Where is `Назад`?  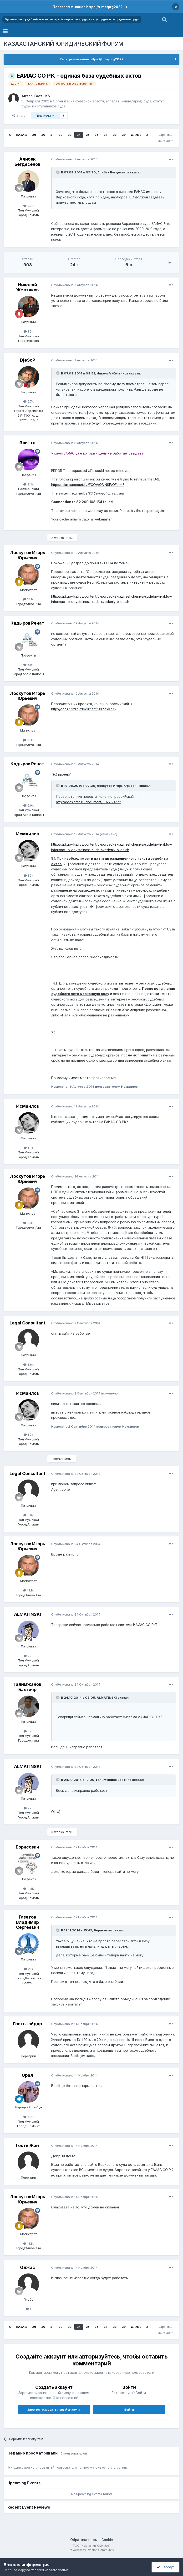
Назад is located at coordinates (21, 134).